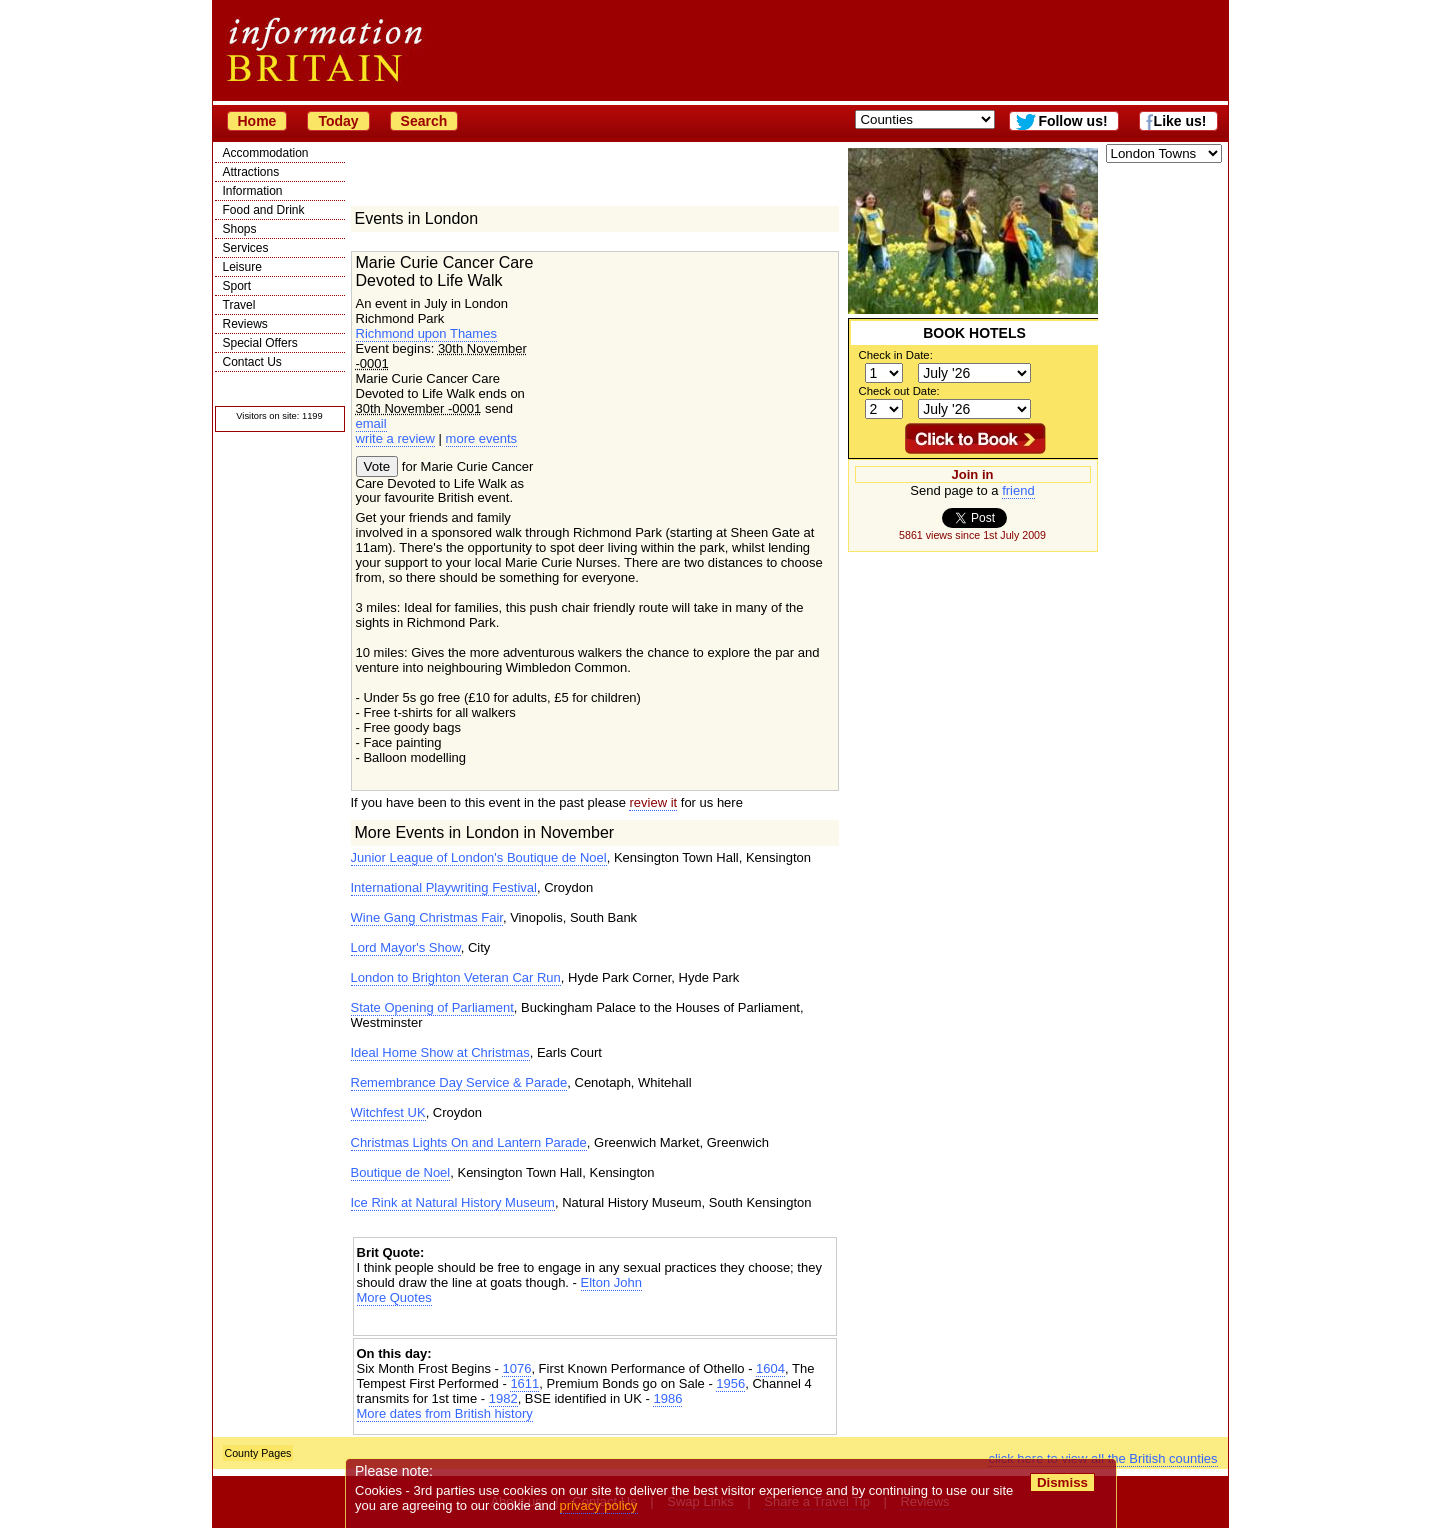 The image size is (1440, 1528). I want to click on Special Offers, so click(260, 343).